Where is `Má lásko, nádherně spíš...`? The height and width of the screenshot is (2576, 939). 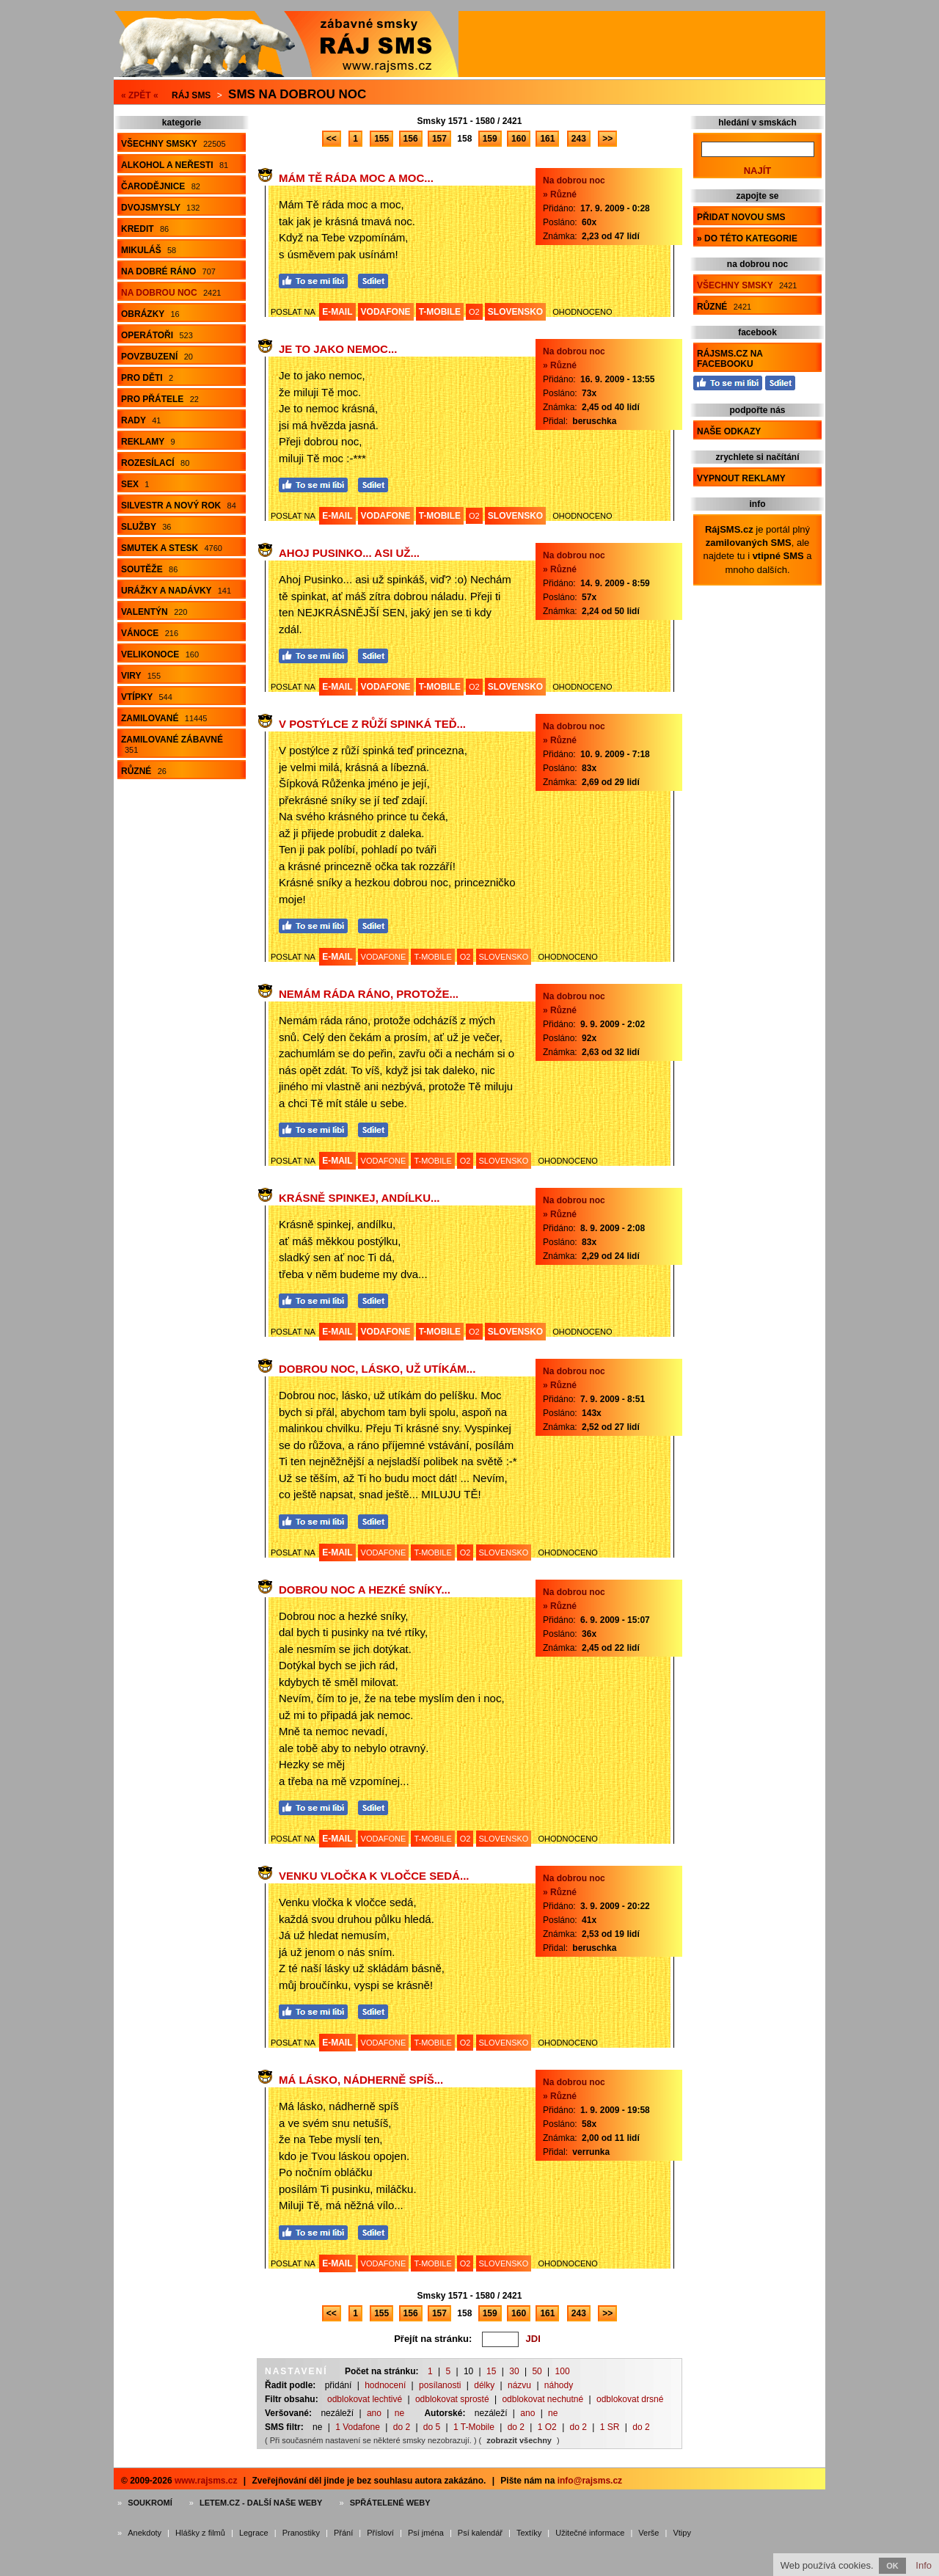 Má lásko, nádherně spíš... is located at coordinates (361, 2079).